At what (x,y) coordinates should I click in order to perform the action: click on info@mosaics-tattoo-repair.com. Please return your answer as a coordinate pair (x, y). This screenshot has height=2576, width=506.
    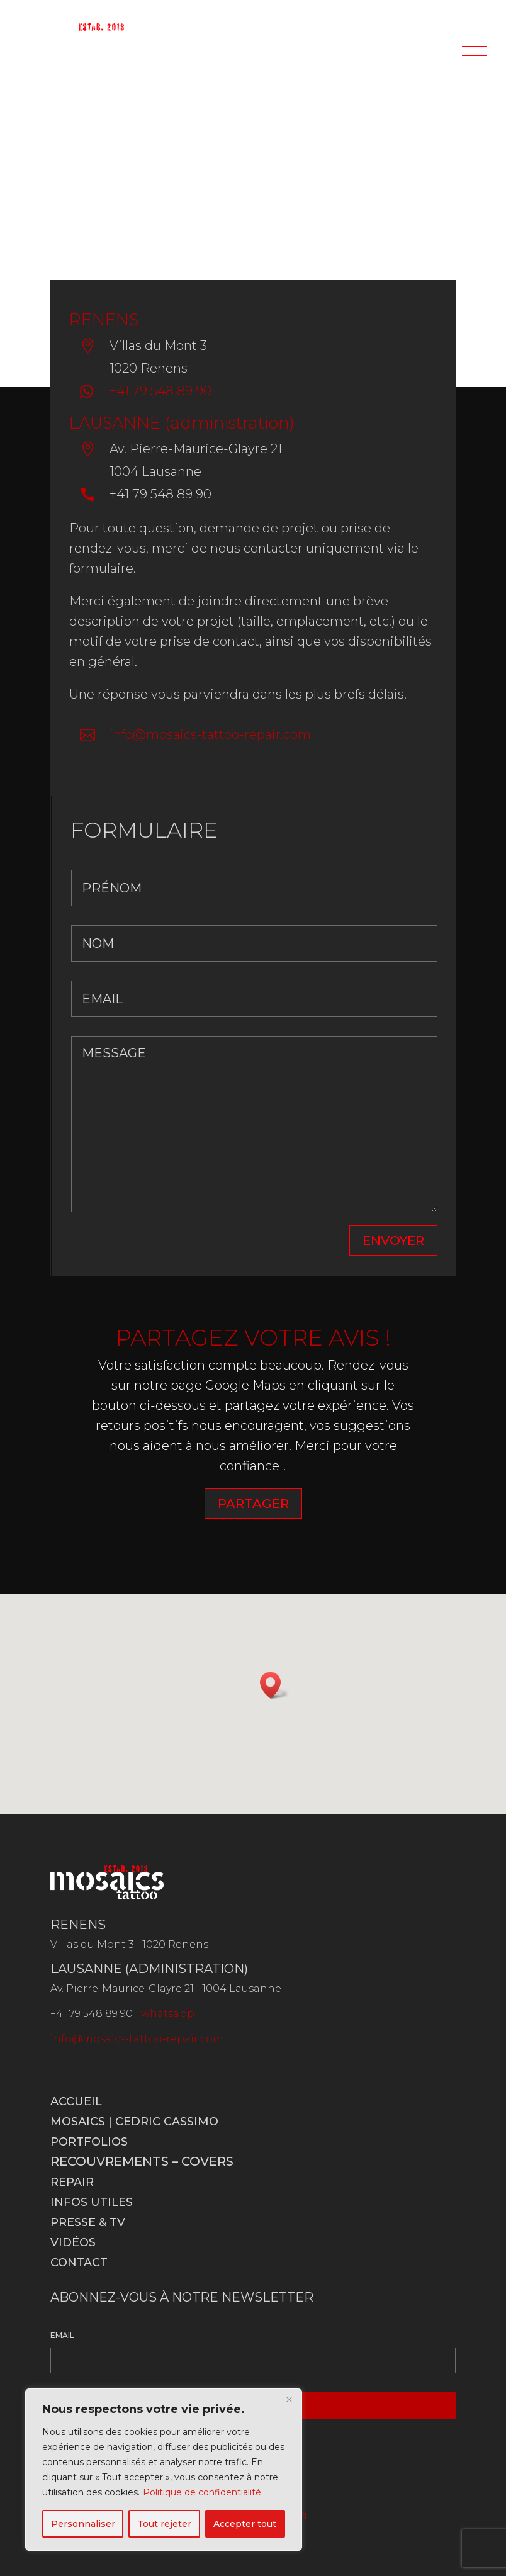
    Looking at the image, I should click on (210, 734).